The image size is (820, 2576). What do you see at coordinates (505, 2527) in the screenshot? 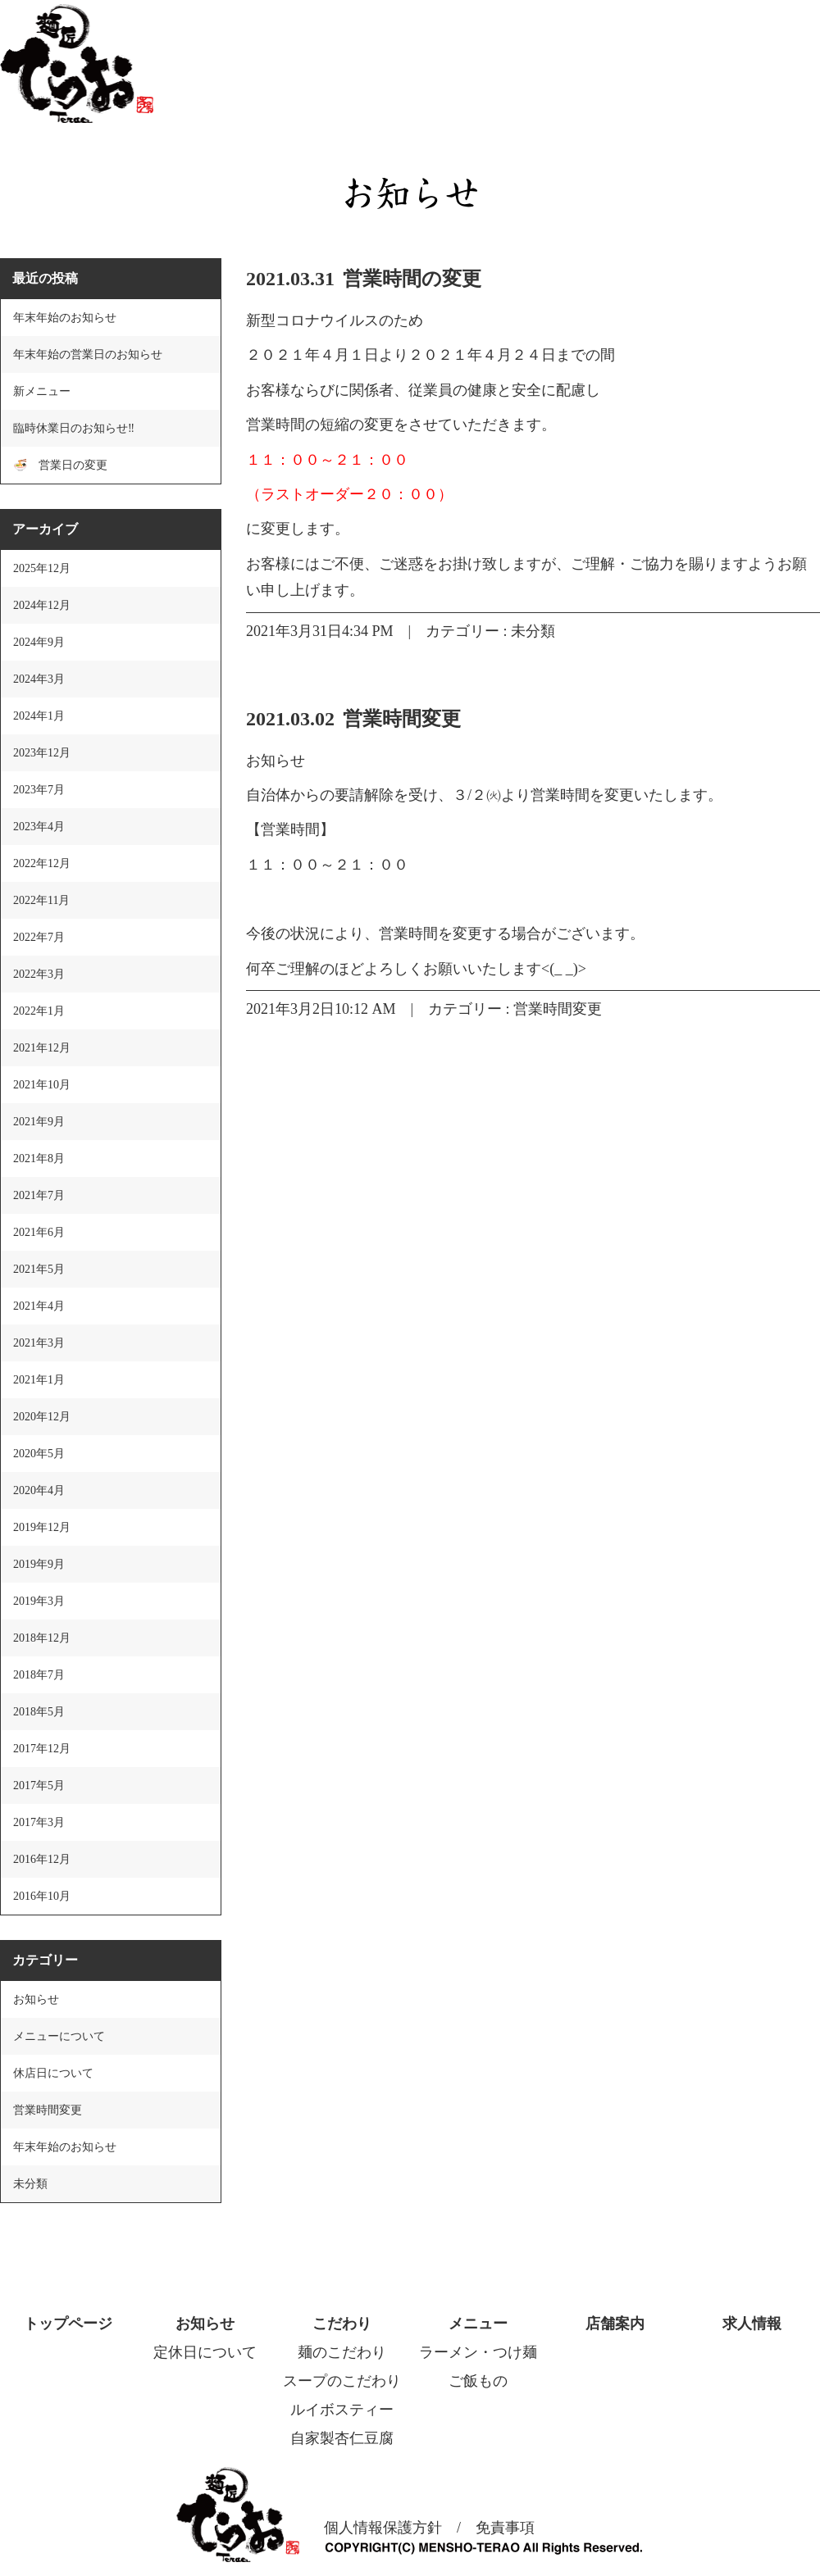
I see `免責事項` at bounding box center [505, 2527].